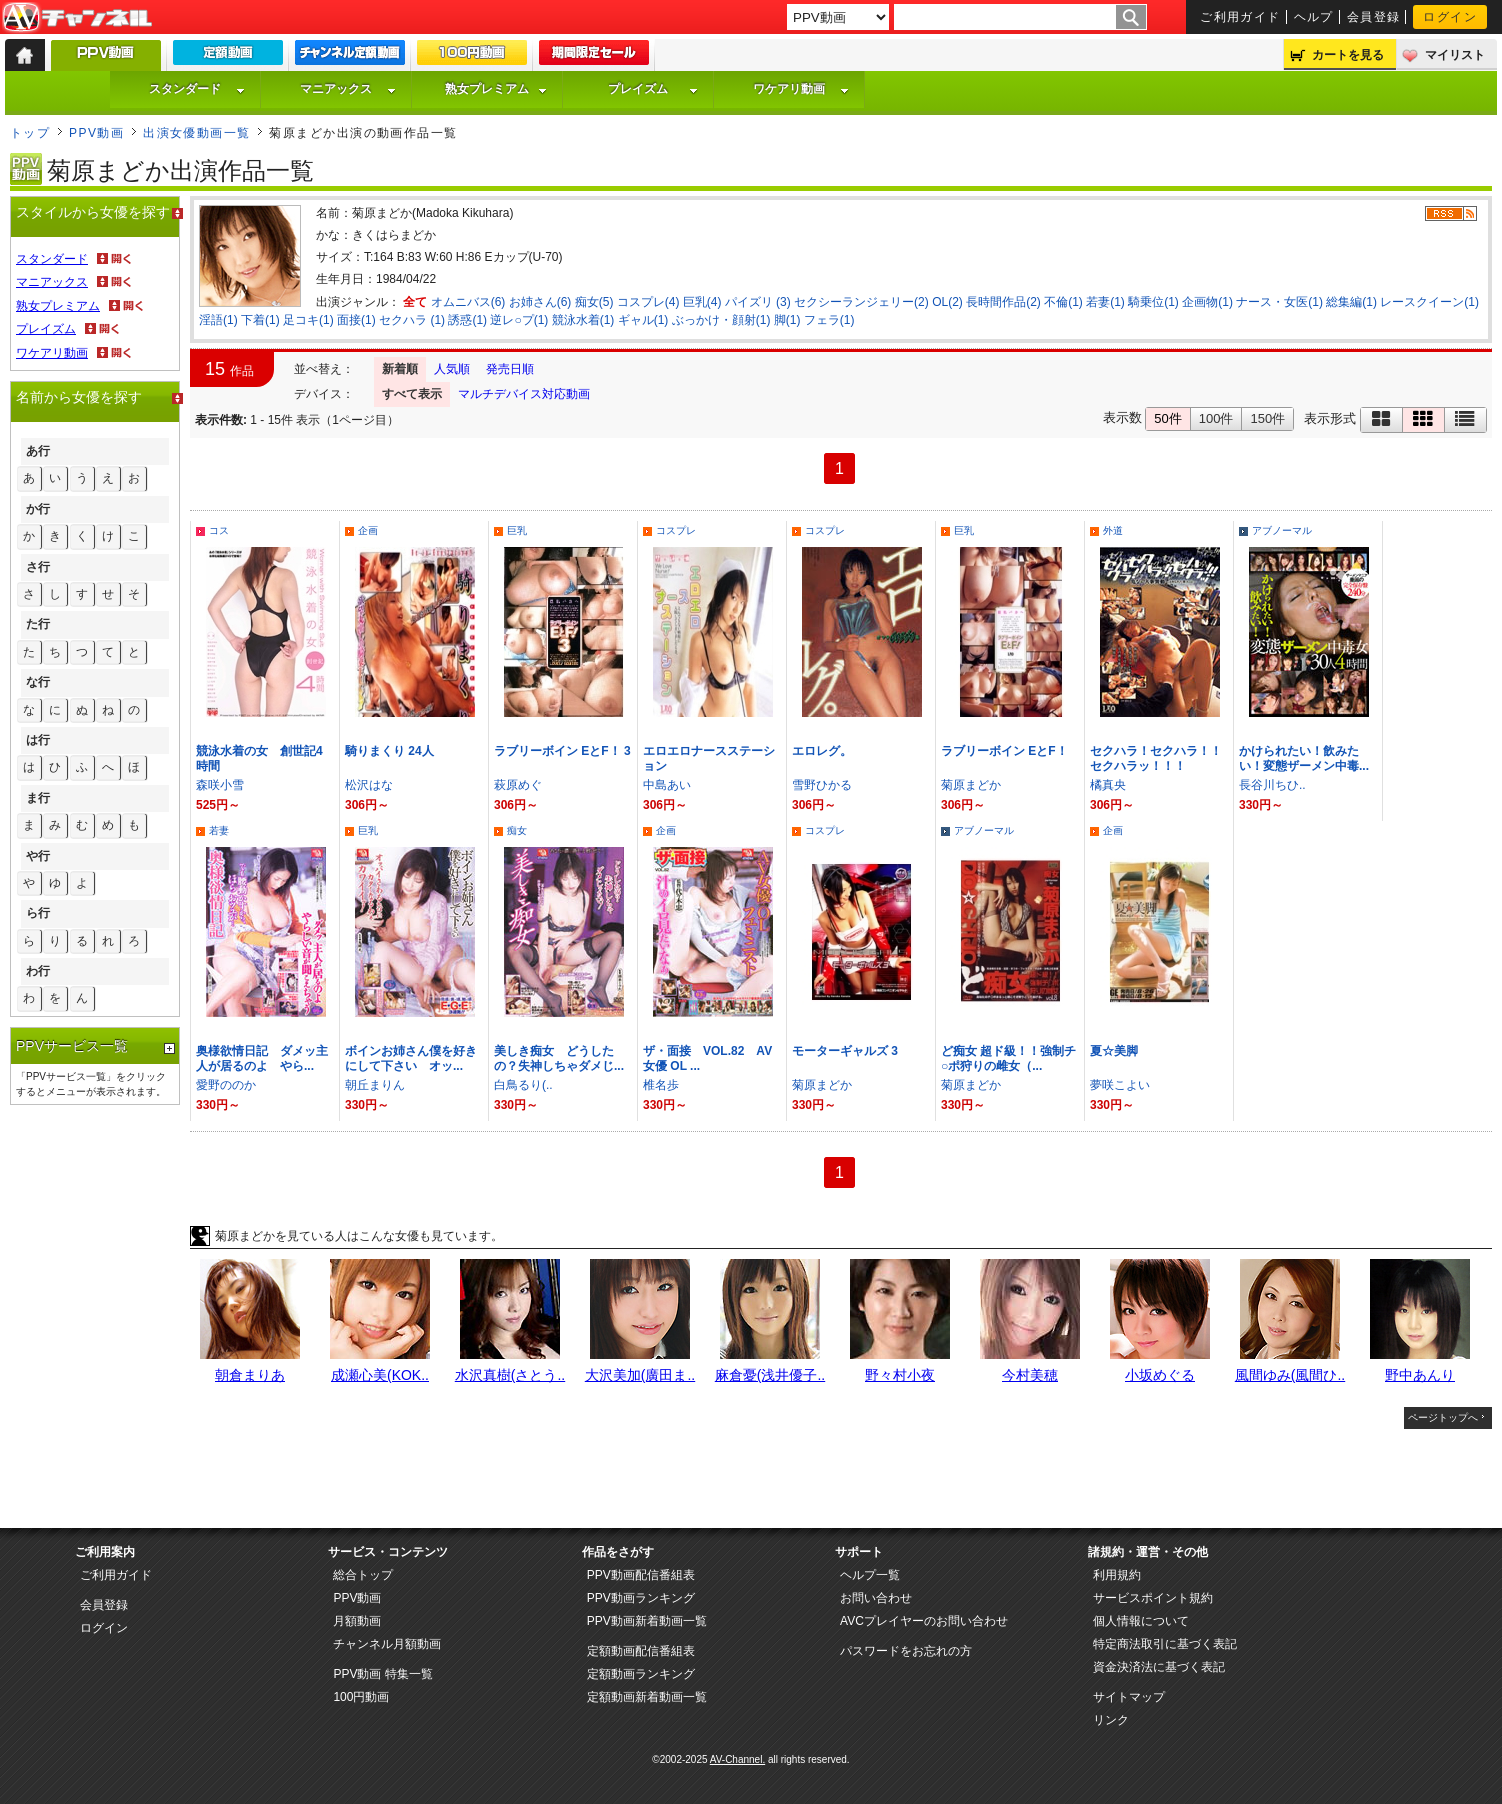 Image resolution: width=1502 pixels, height=1804 pixels. What do you see at coordinates (1304, 758) in the screenshot?
I see `かけられたい！飲みたい！変態ザーメン中毒...` at bounding box center [1304, 758].